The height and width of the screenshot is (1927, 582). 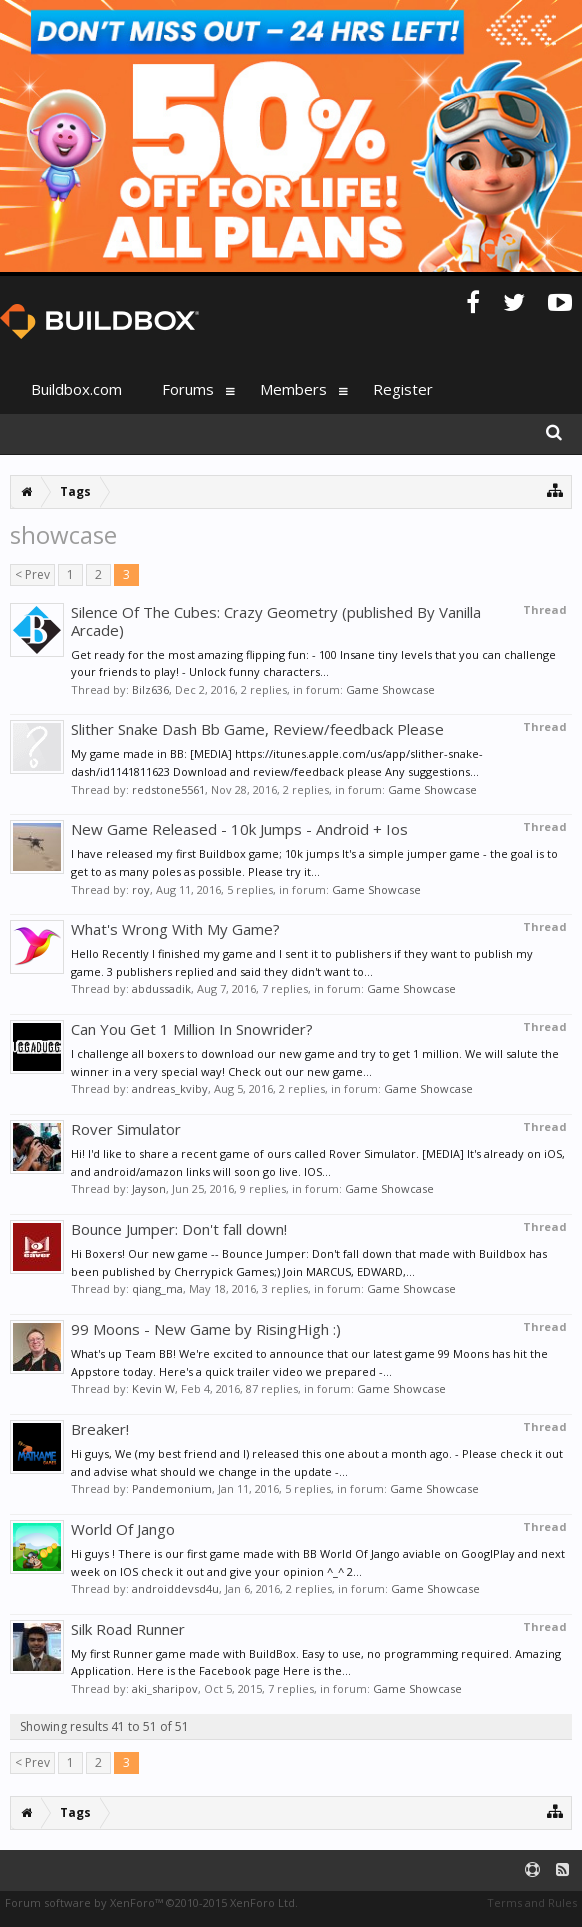 What do you see at coordinates (100, 1429) in the screenshot?
I see `Breaker!` at bounding box center [100, 1429].